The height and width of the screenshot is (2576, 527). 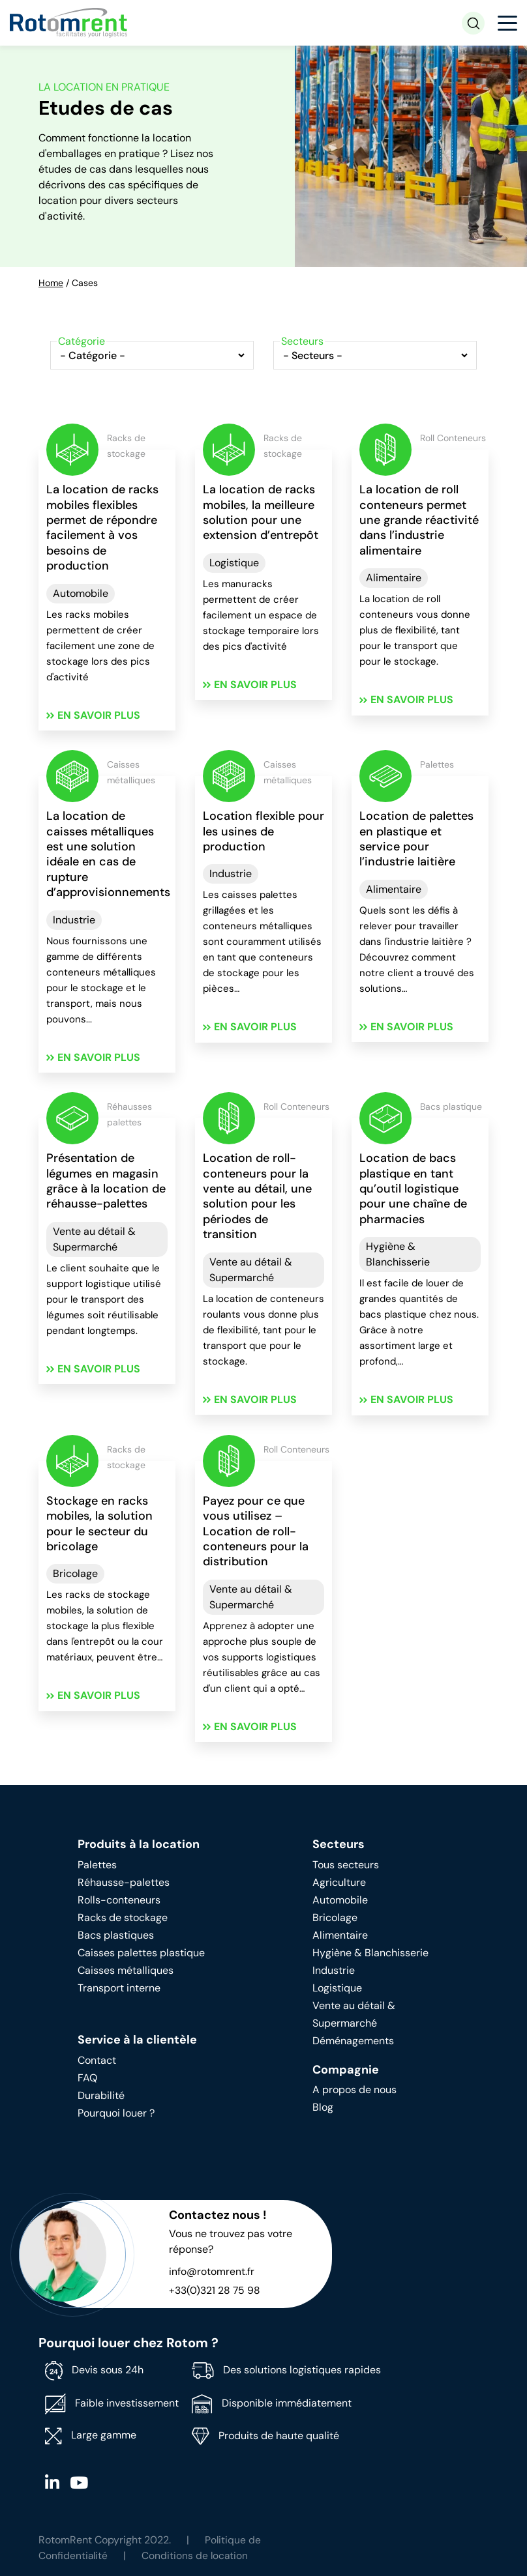 What do you see at coordinates (87, 2079) in the screenshot?
I see `FAQ` at bounding box center [87, 2079].